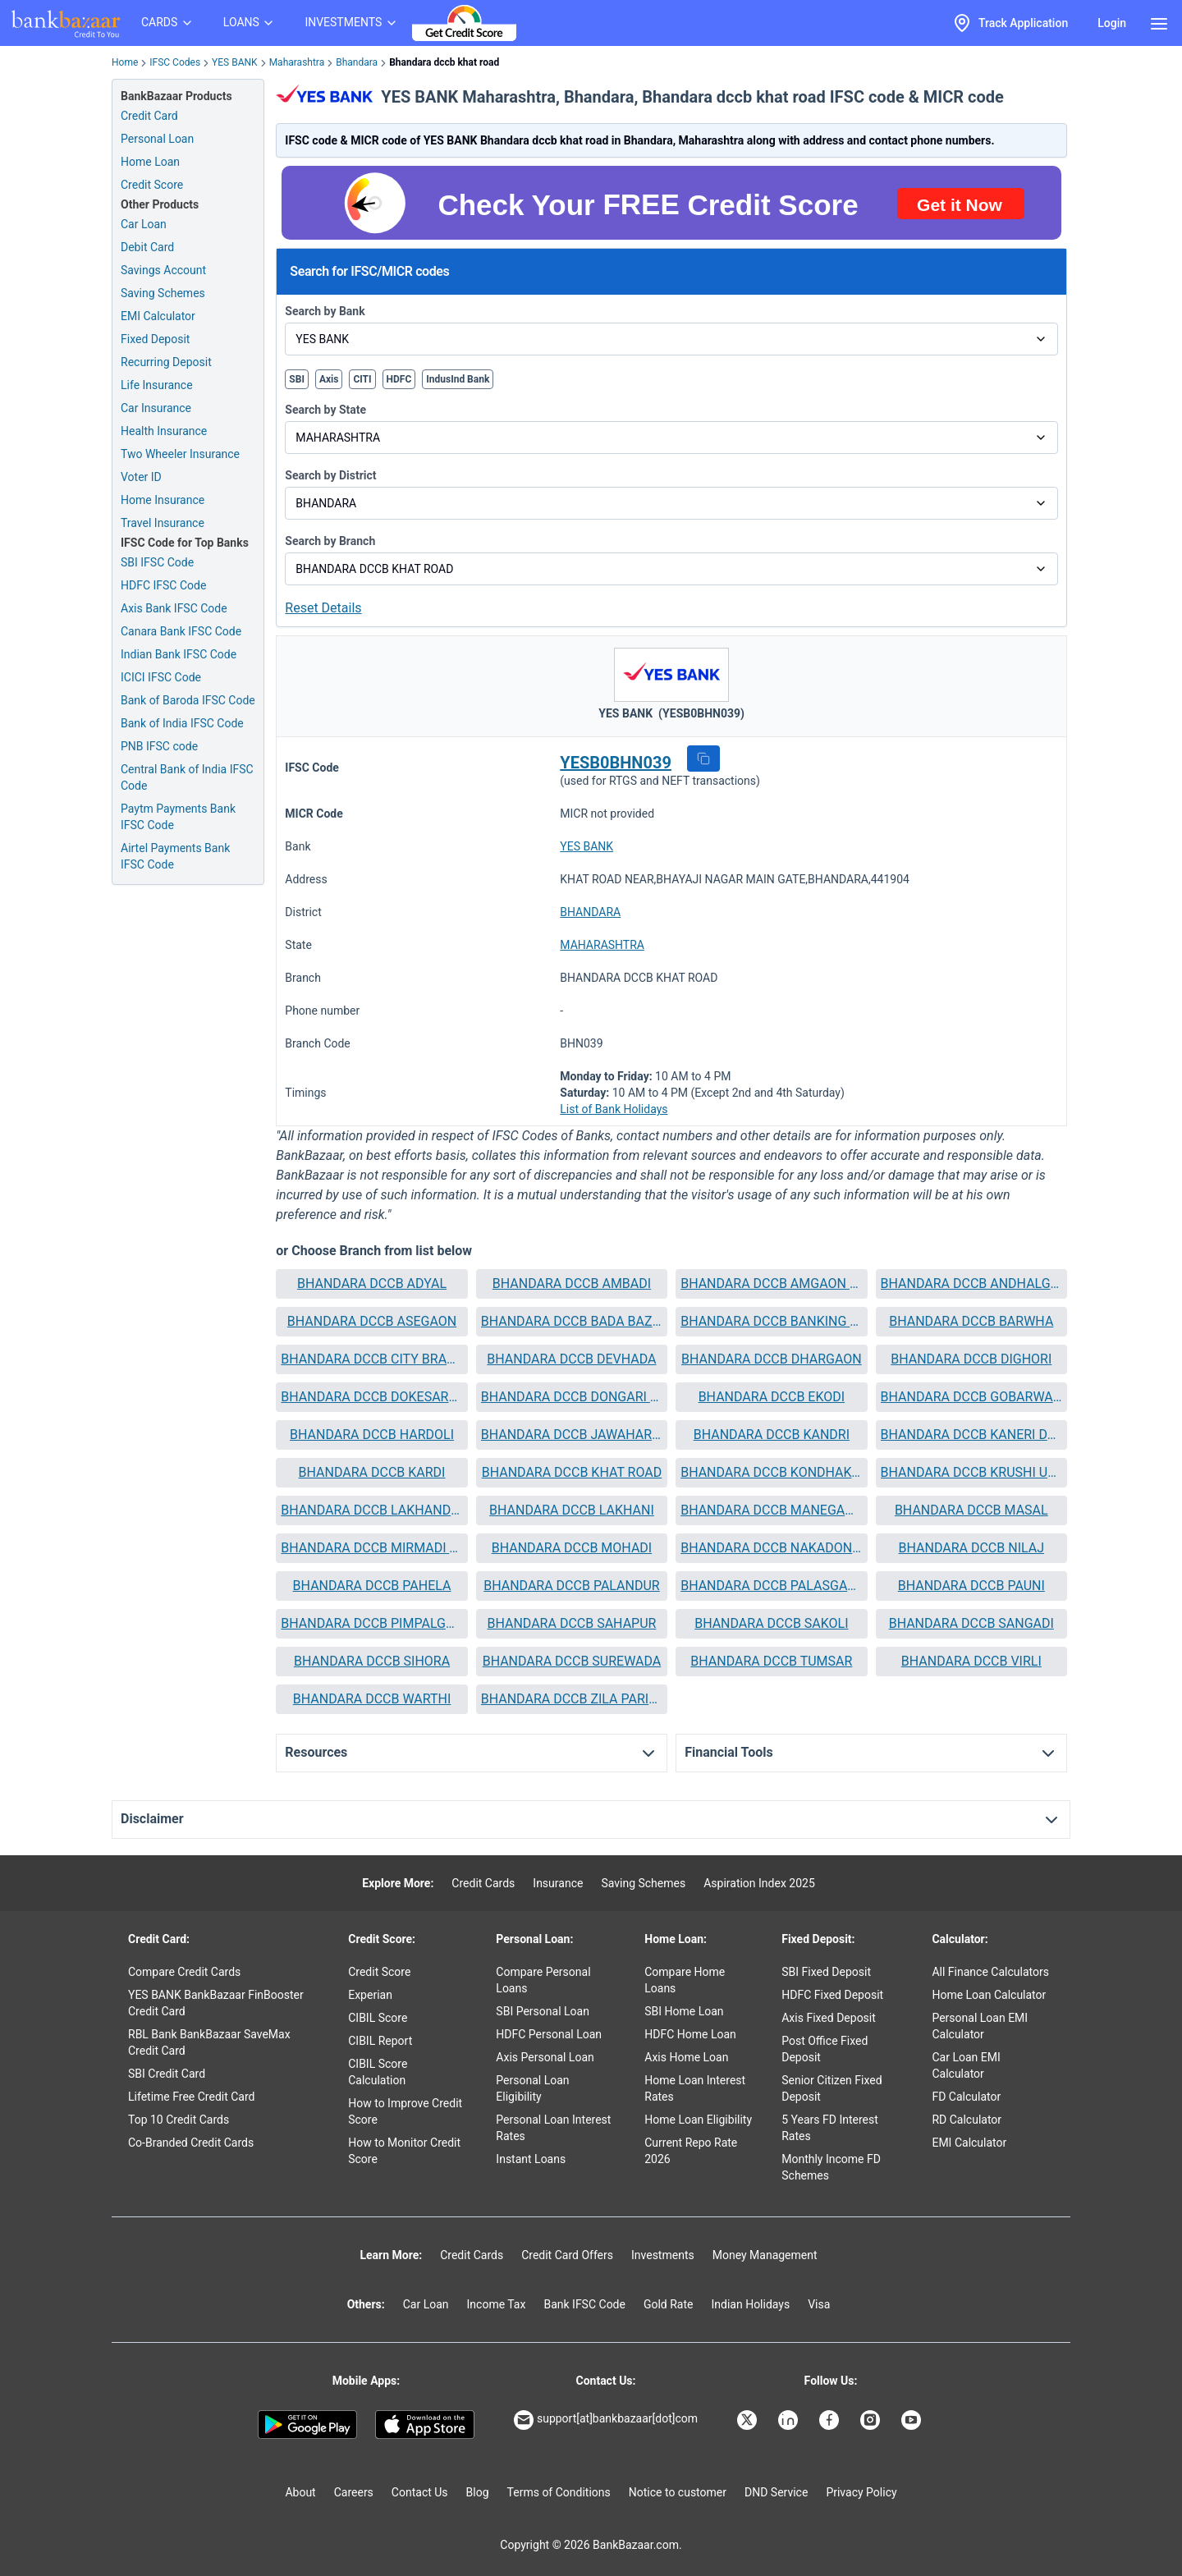  I want to click on 5 Years FD Interest Rates, so click(829, 2128).